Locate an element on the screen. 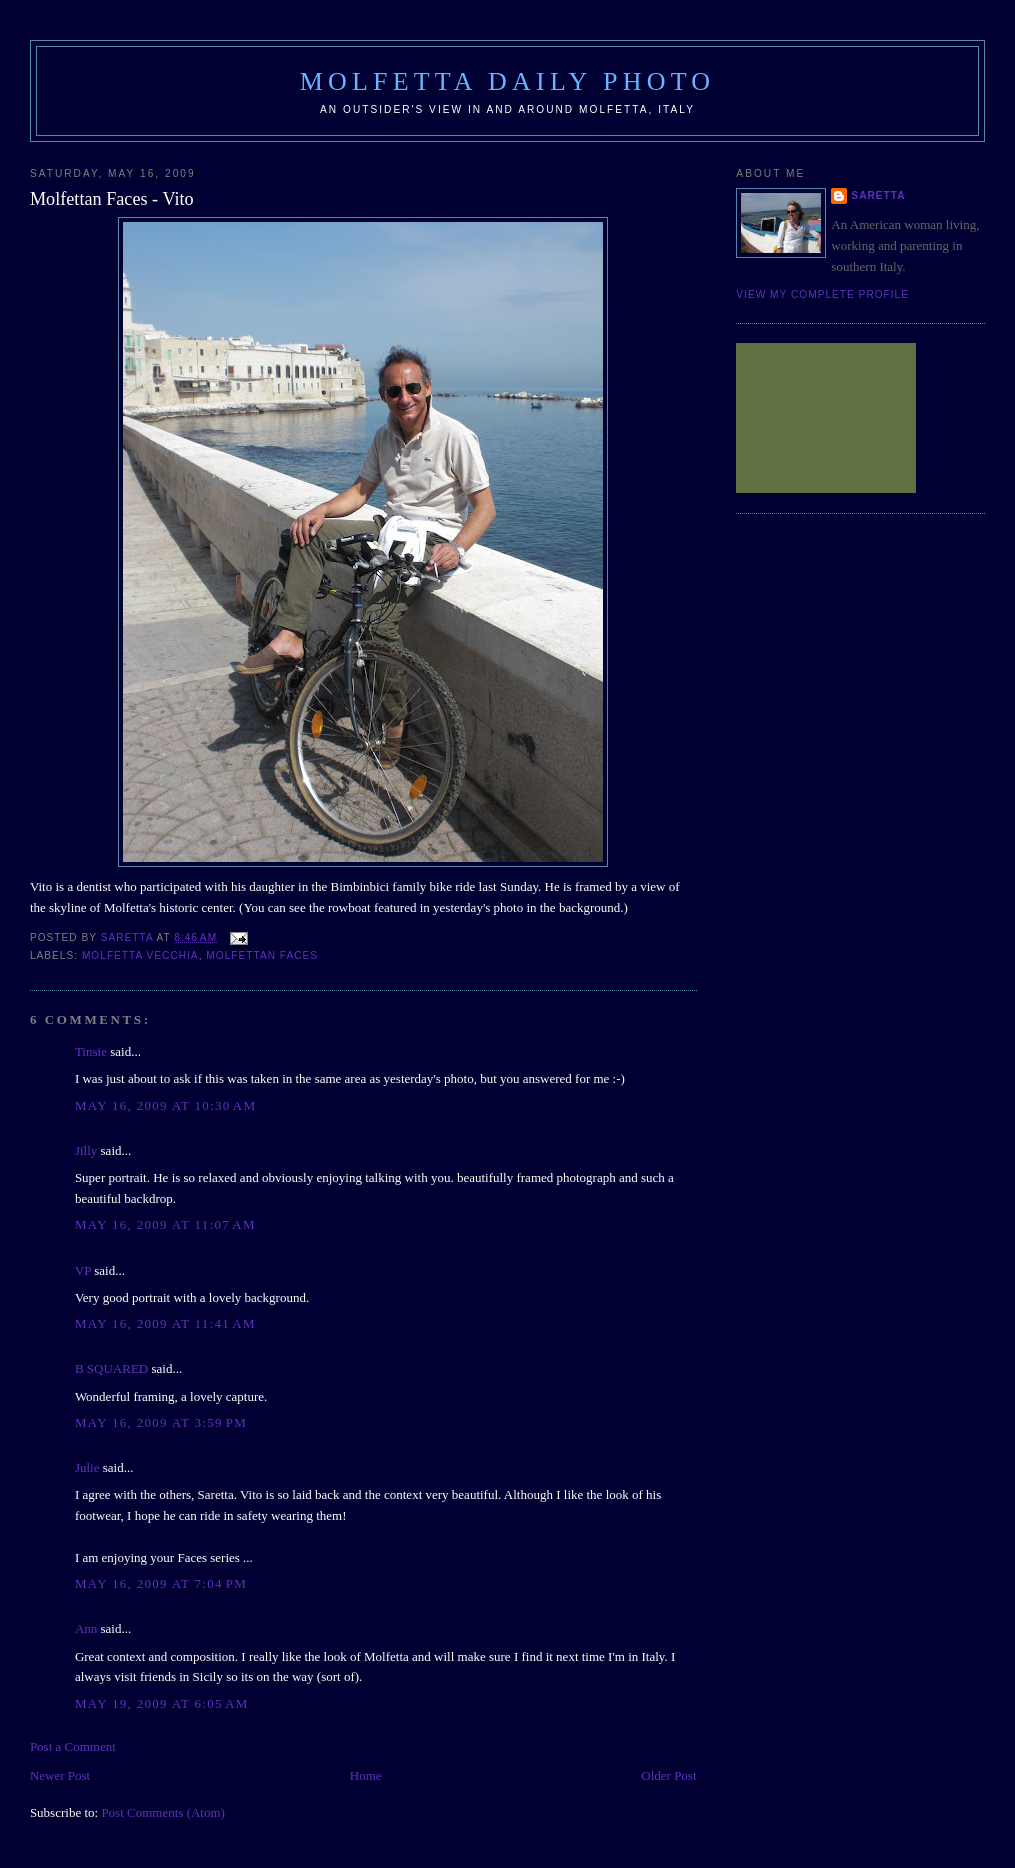  May 16, 2009 at 11:41 AM is located at coordinates (165, 1323).